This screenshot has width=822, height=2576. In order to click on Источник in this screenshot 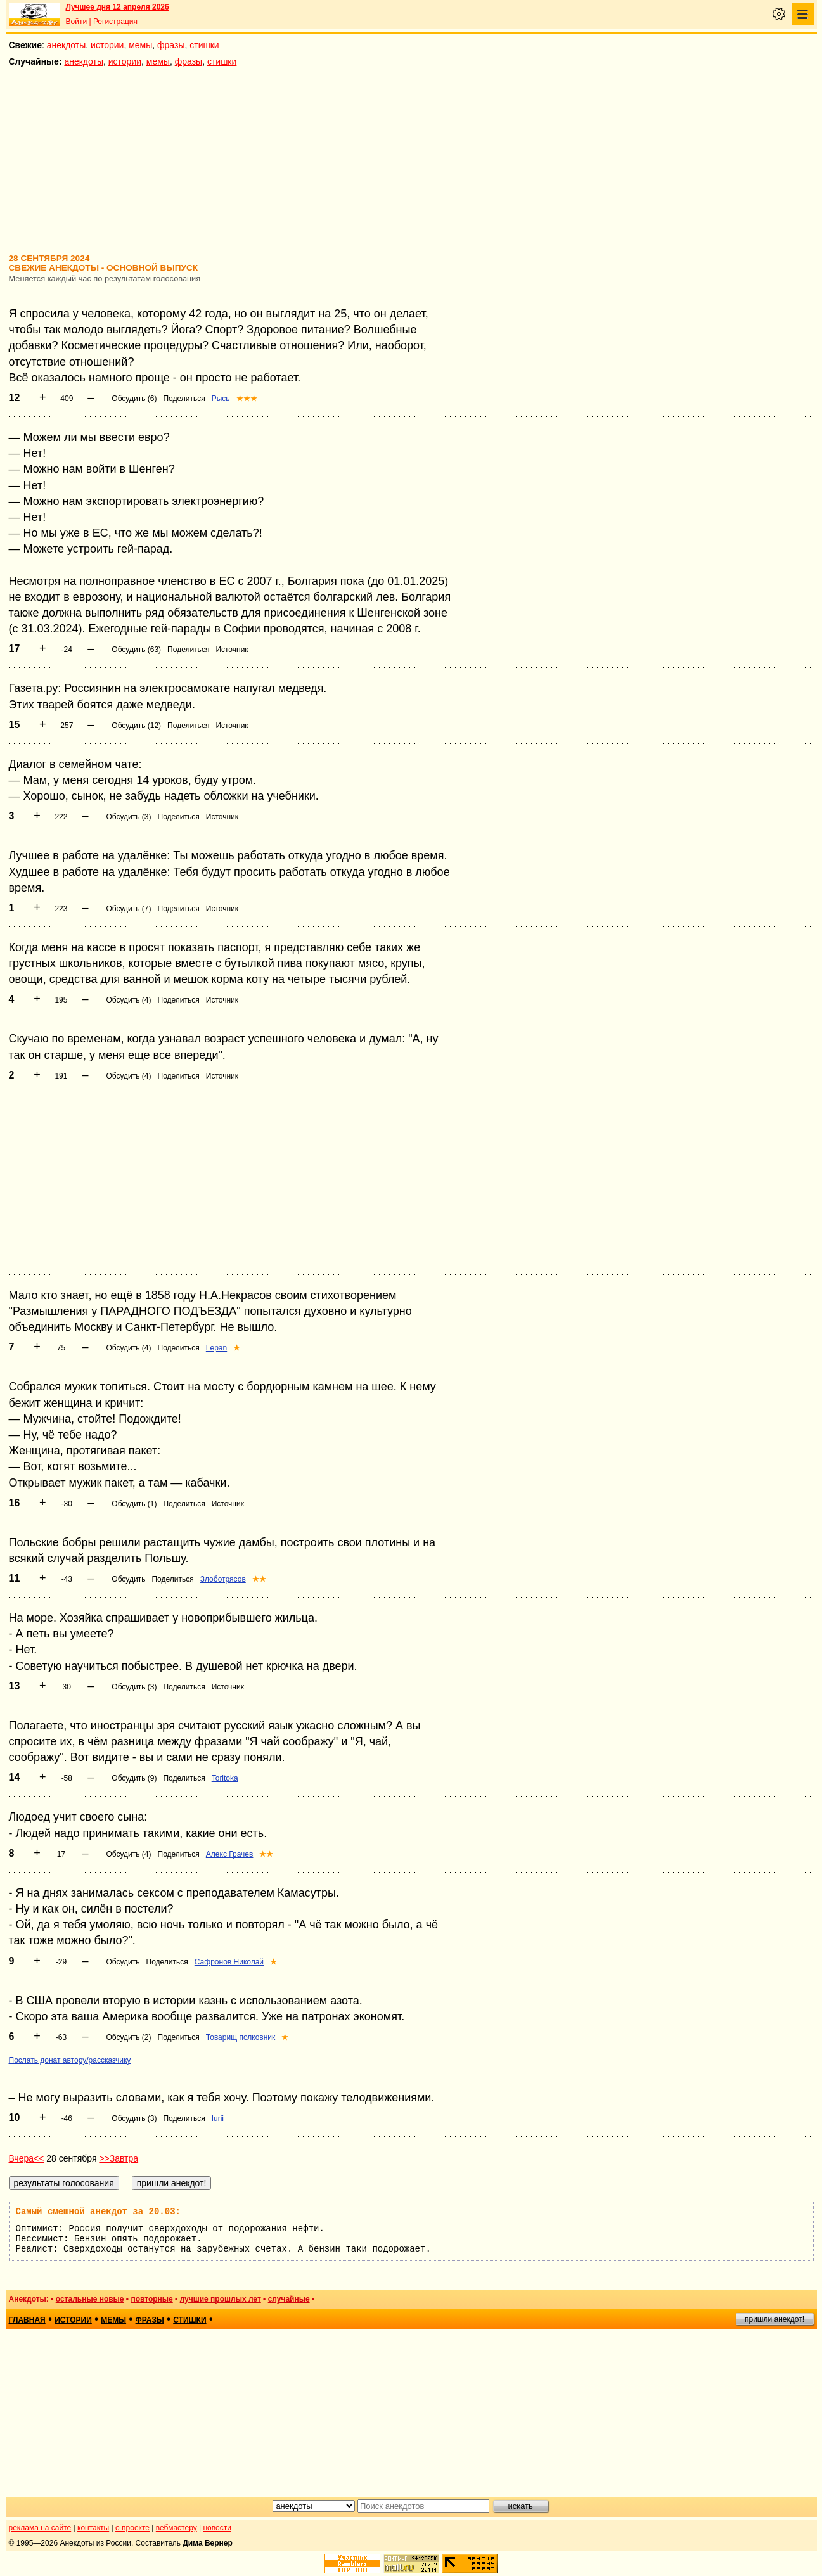, I will do `click(231, 649)`.